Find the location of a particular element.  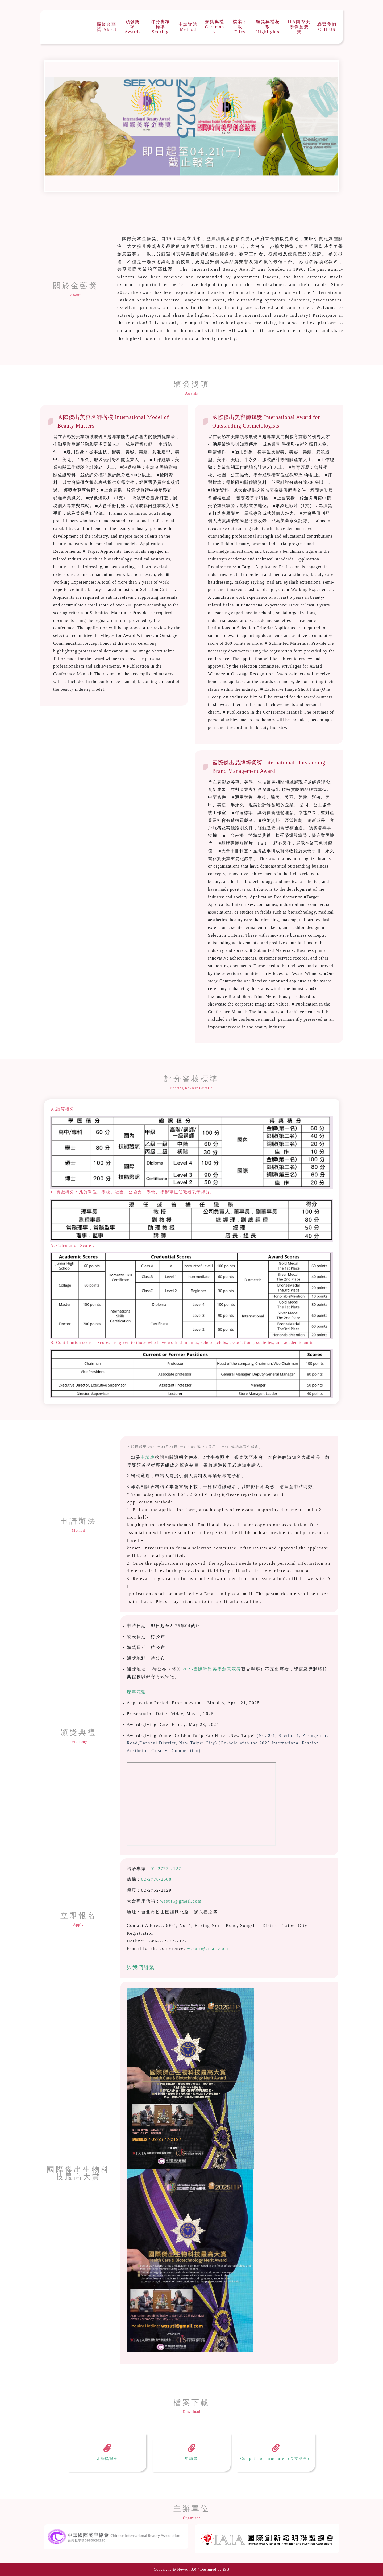

國際時尚美學創意競賽 is located at coordinates (217, 1669).